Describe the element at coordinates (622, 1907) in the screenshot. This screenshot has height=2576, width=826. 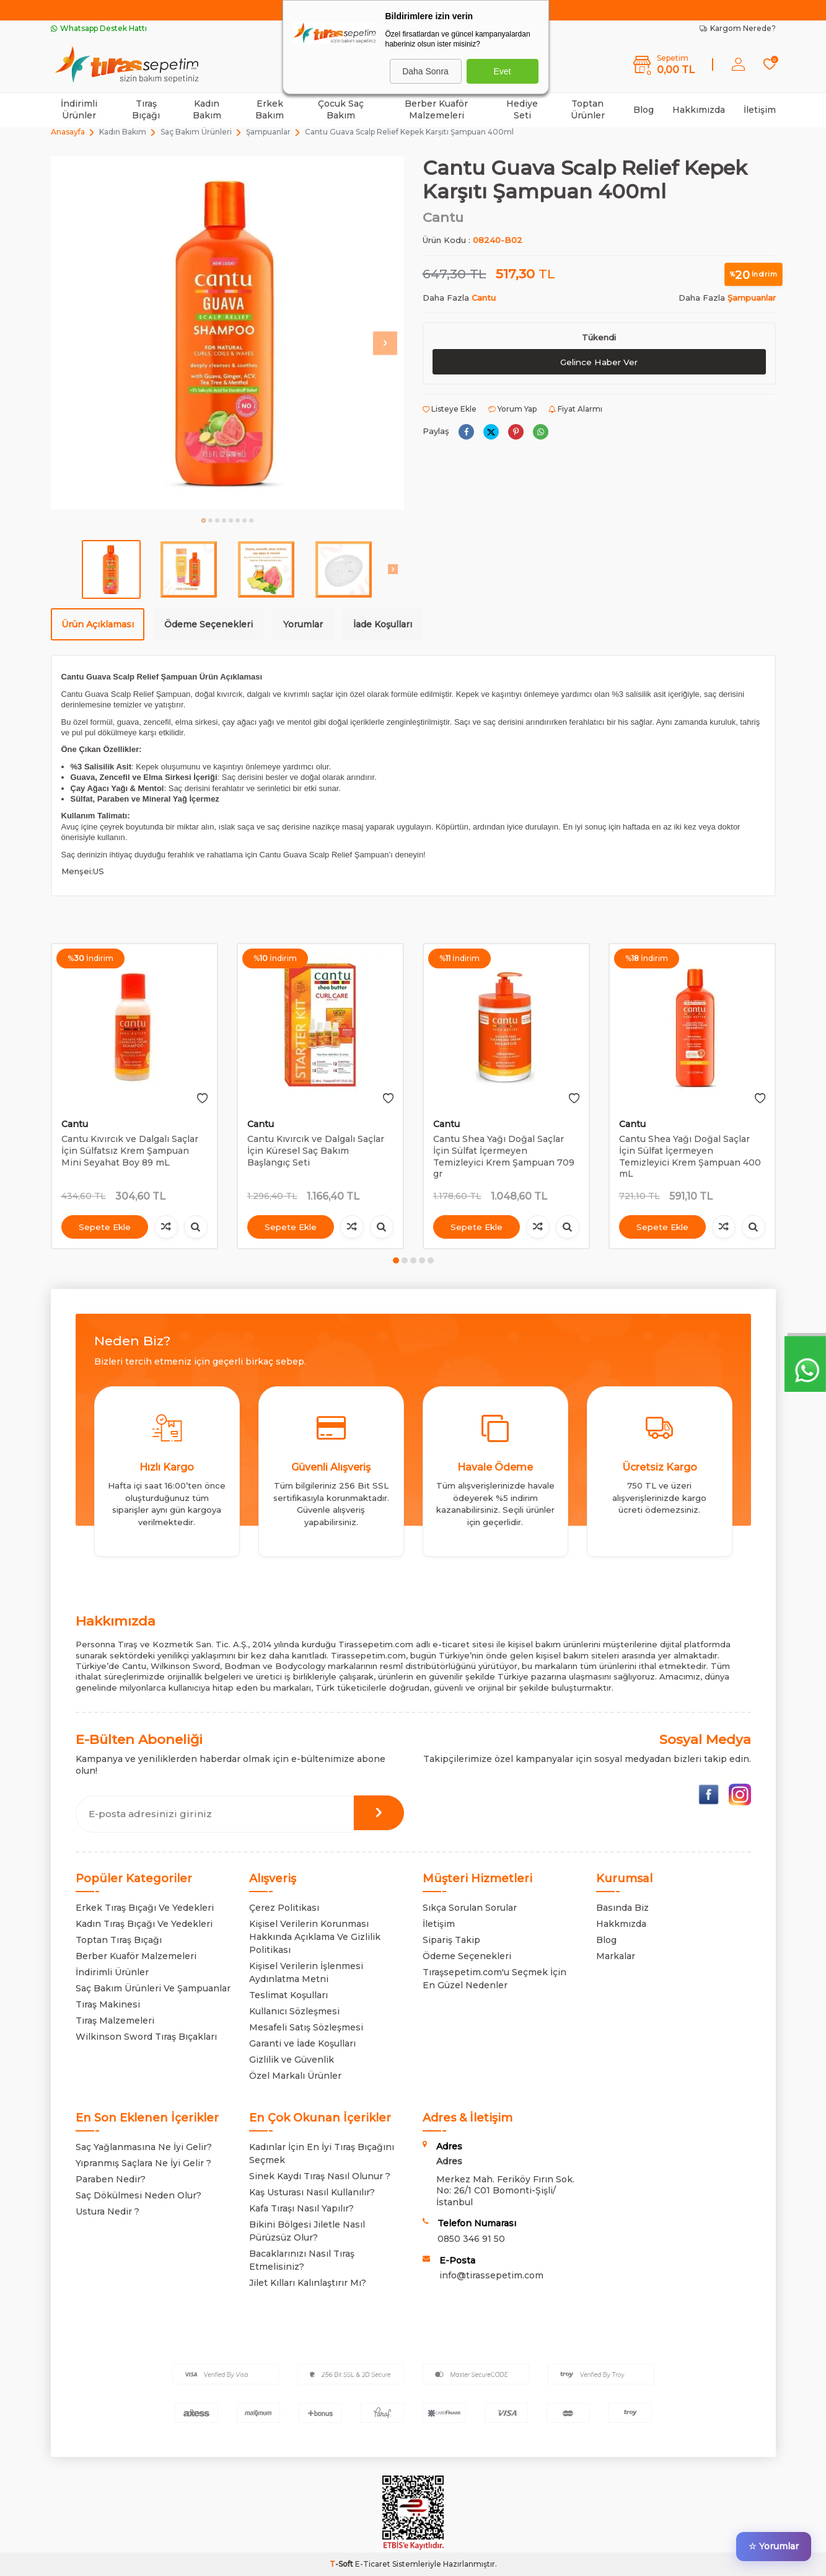
I see `Basında Biz` at that location.